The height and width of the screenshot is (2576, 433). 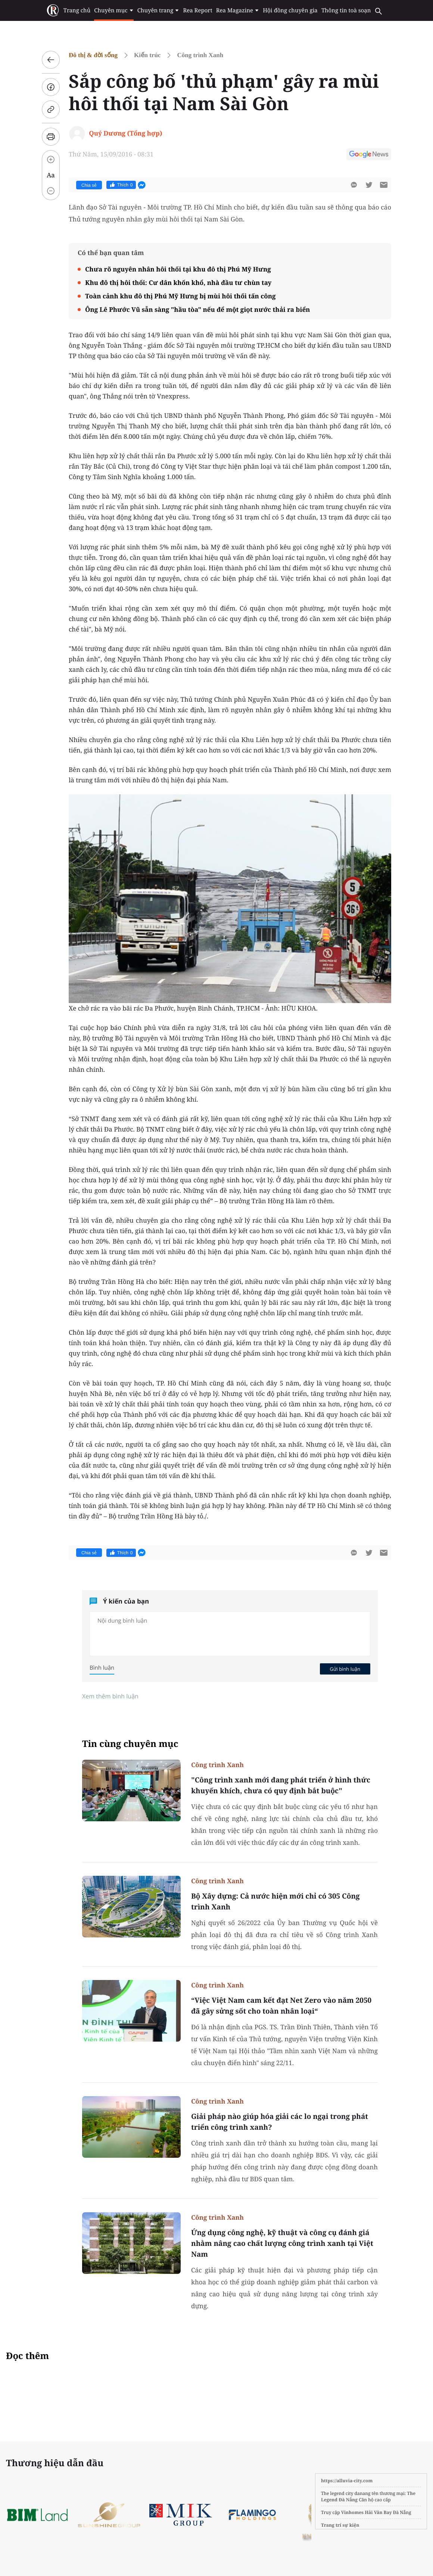 I want to click on Bộ Xây dựng: Cả nước hiện mới chỉ có 305 Công trình Xanh, so click(x=275, y=1901).